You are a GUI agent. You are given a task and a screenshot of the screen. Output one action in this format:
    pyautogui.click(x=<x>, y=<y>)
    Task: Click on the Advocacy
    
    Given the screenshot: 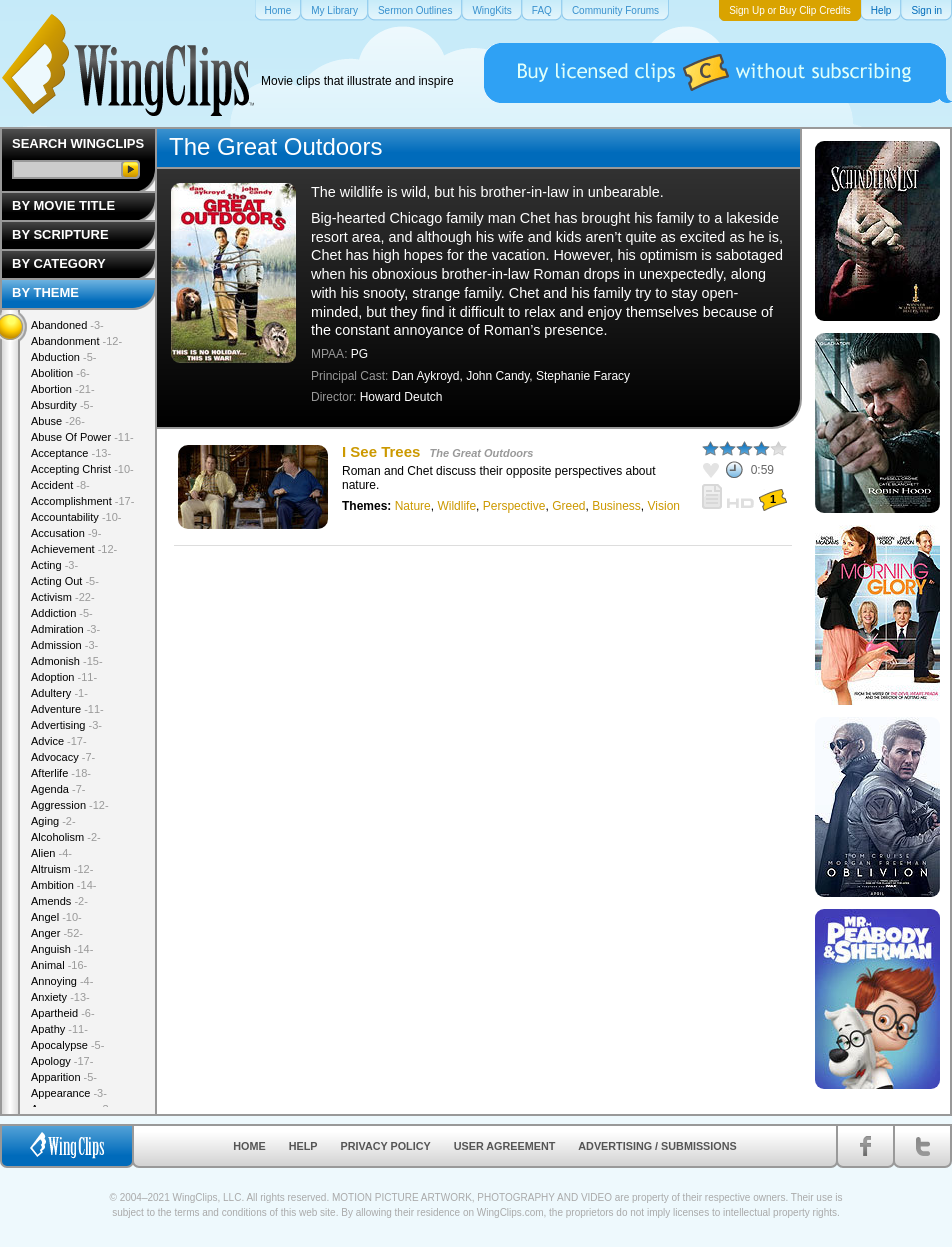 What is the action you would take?
    pyautogui.click(x=63, y=757)
    